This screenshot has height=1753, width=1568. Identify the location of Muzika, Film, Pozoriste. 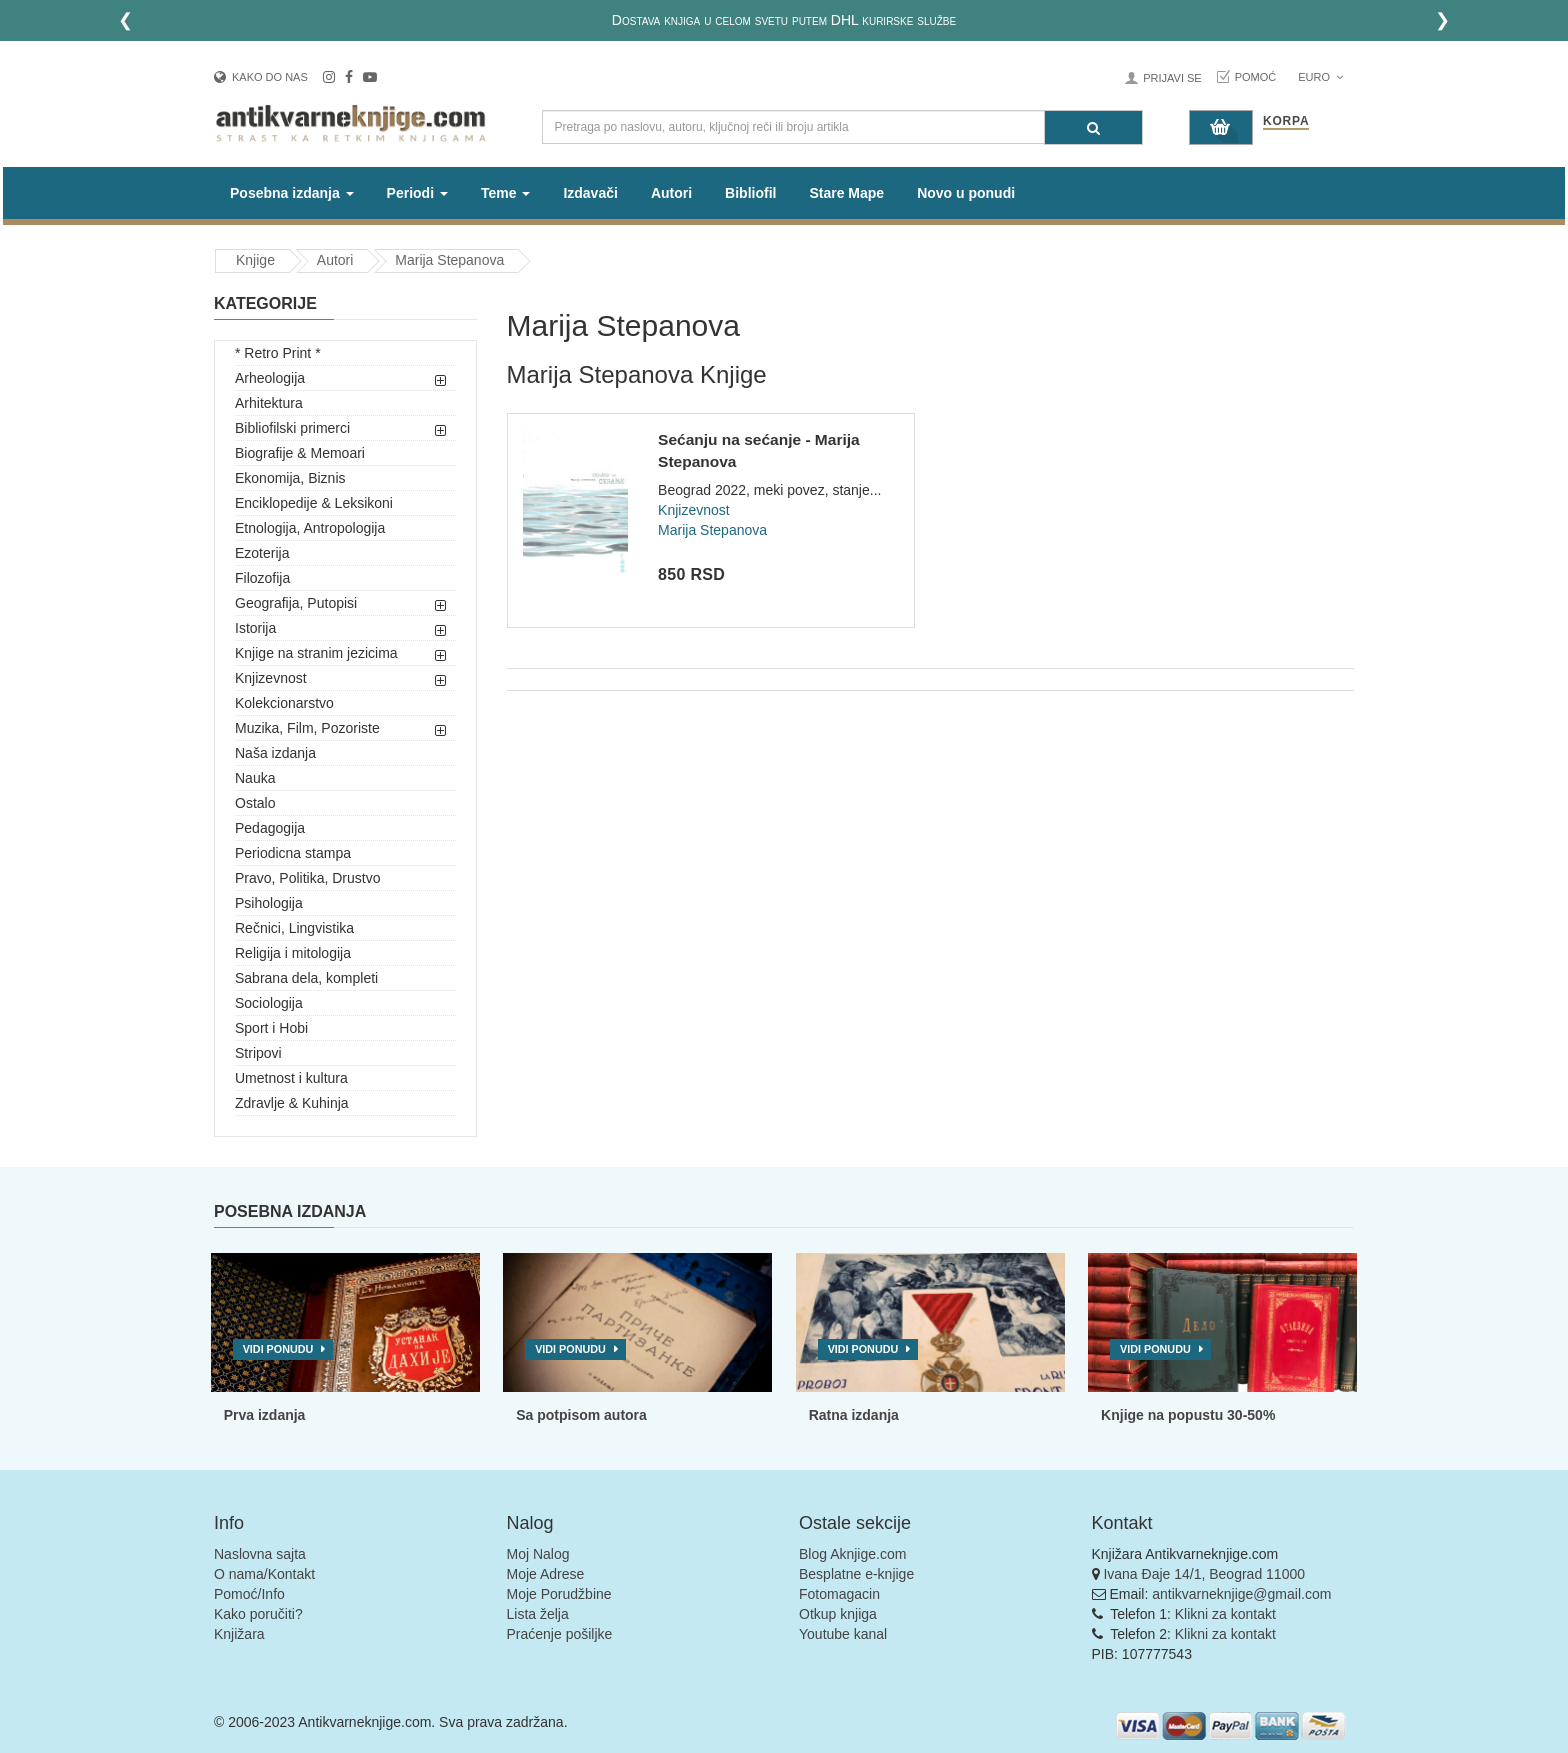
(307, 728).